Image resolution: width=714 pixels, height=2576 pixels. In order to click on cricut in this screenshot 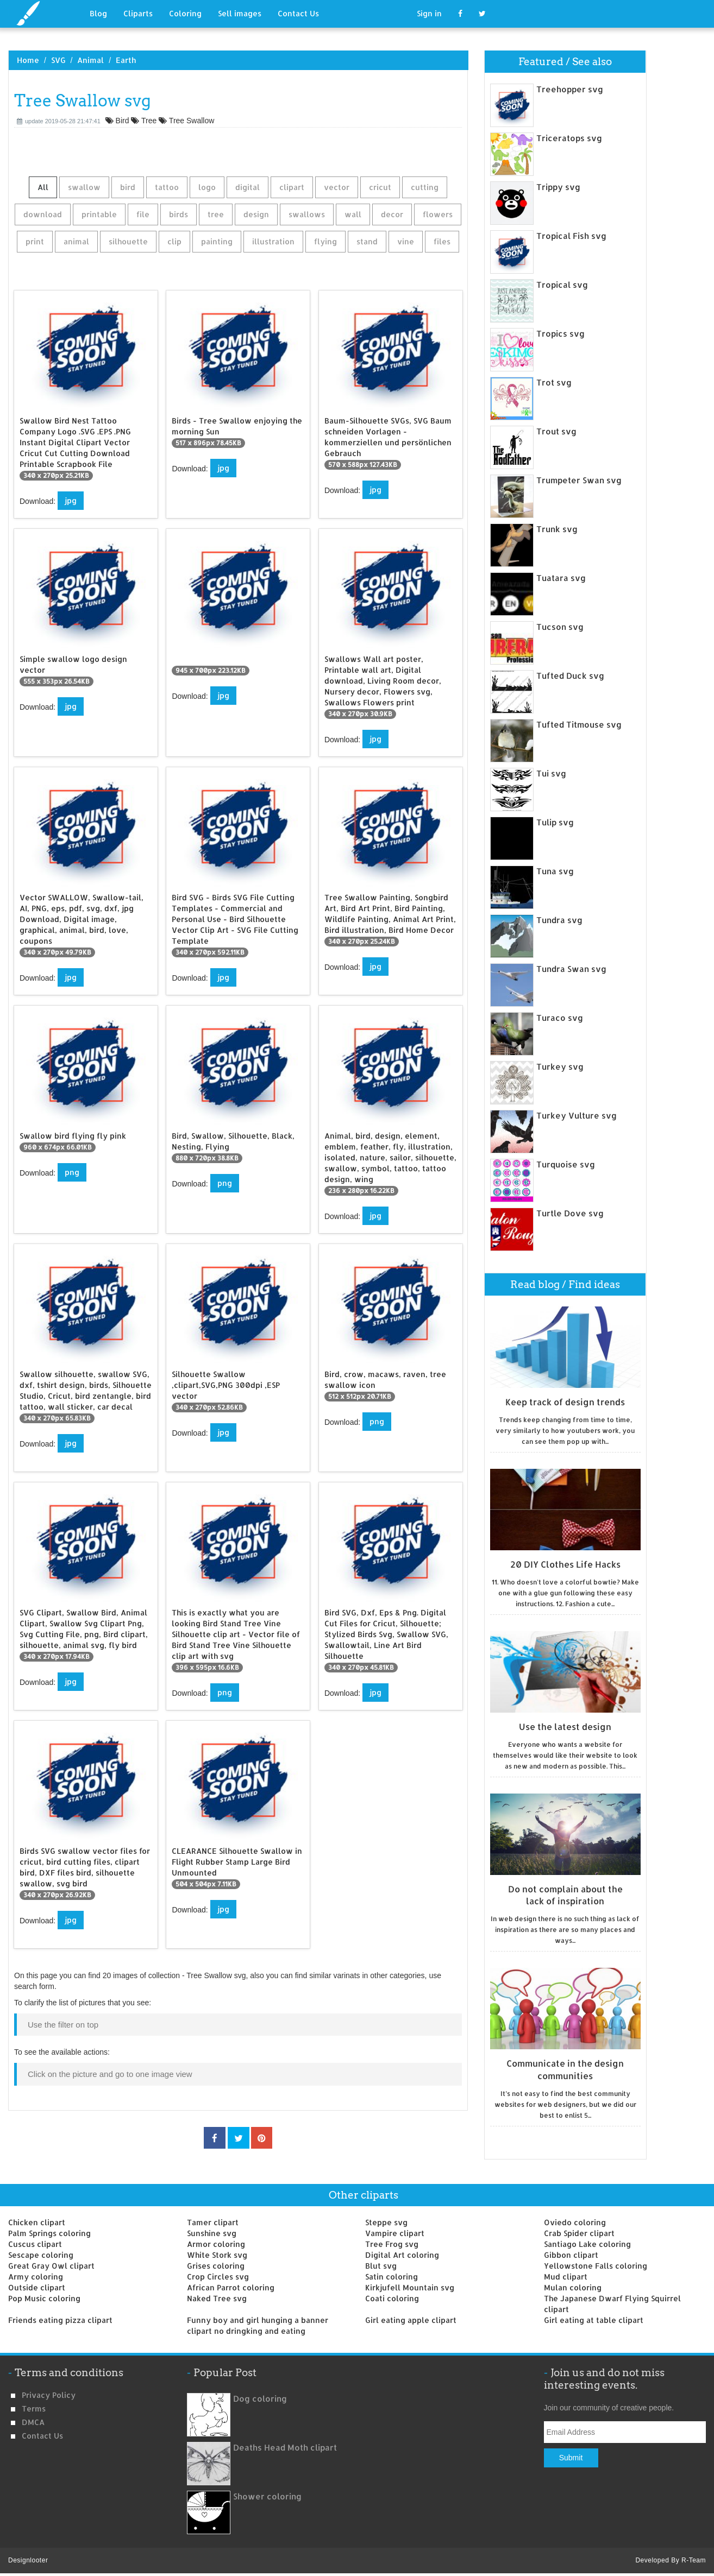, I will do `click(380, 187)`.